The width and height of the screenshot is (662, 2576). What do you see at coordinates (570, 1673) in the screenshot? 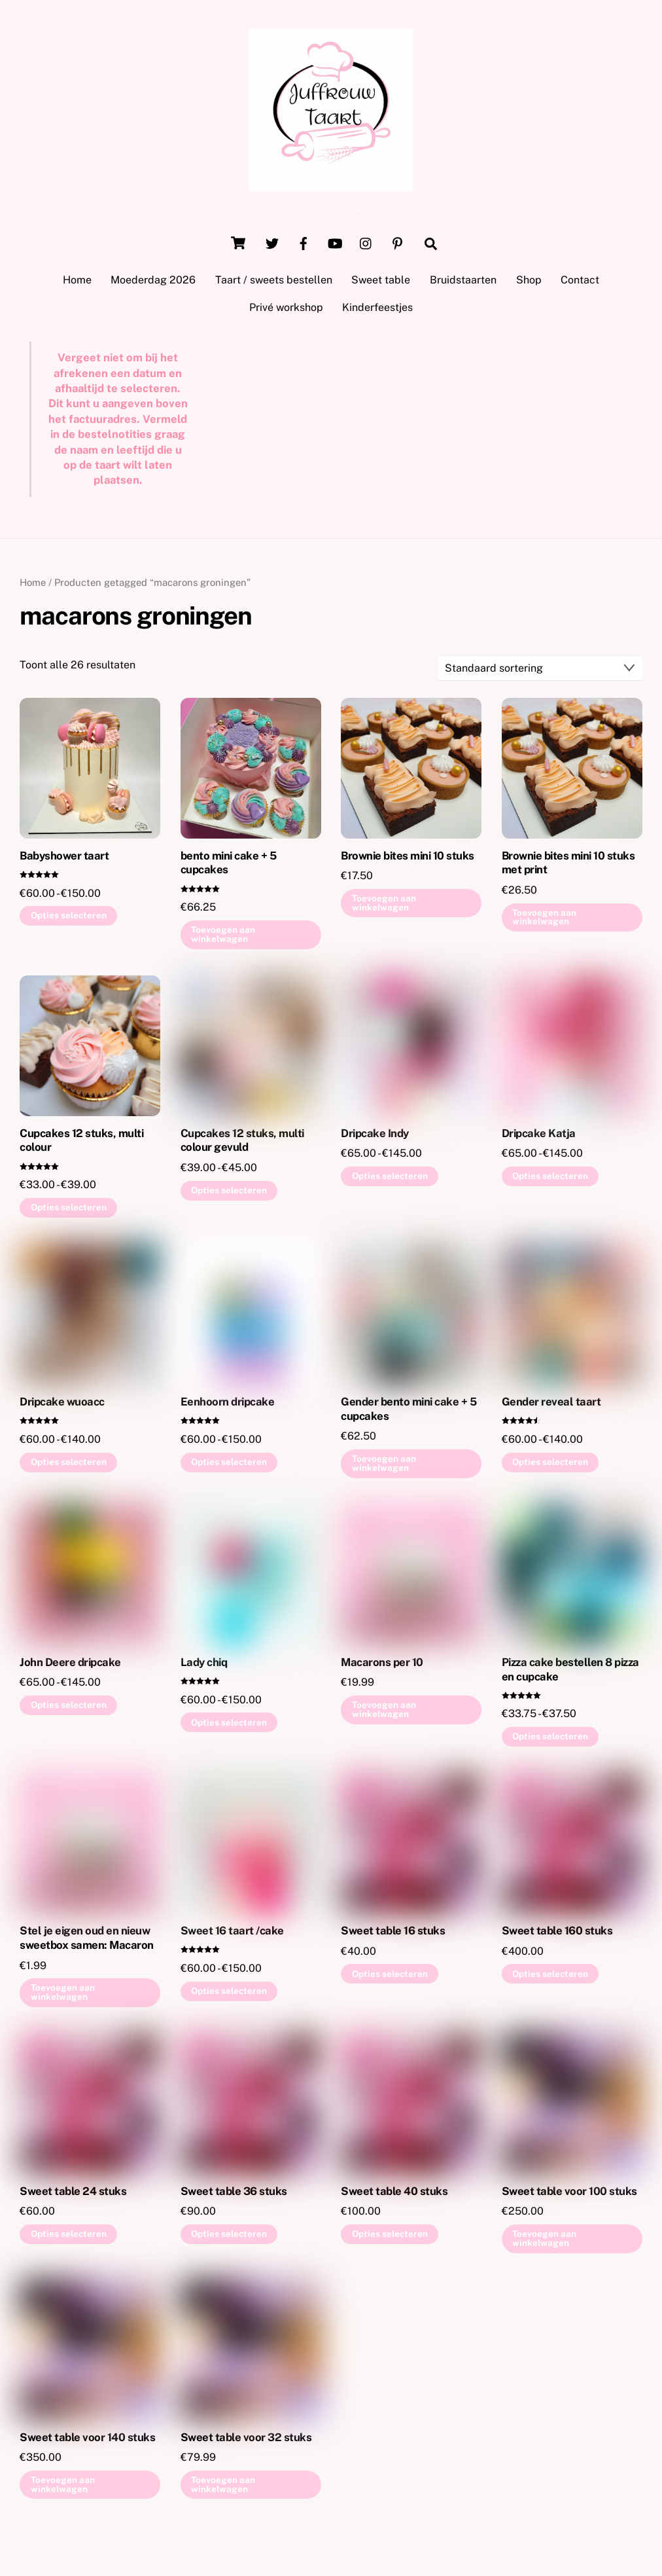
I see `Pizza cake bestellen 8 pizza en cupcake` at bounding box center [570, 1673].